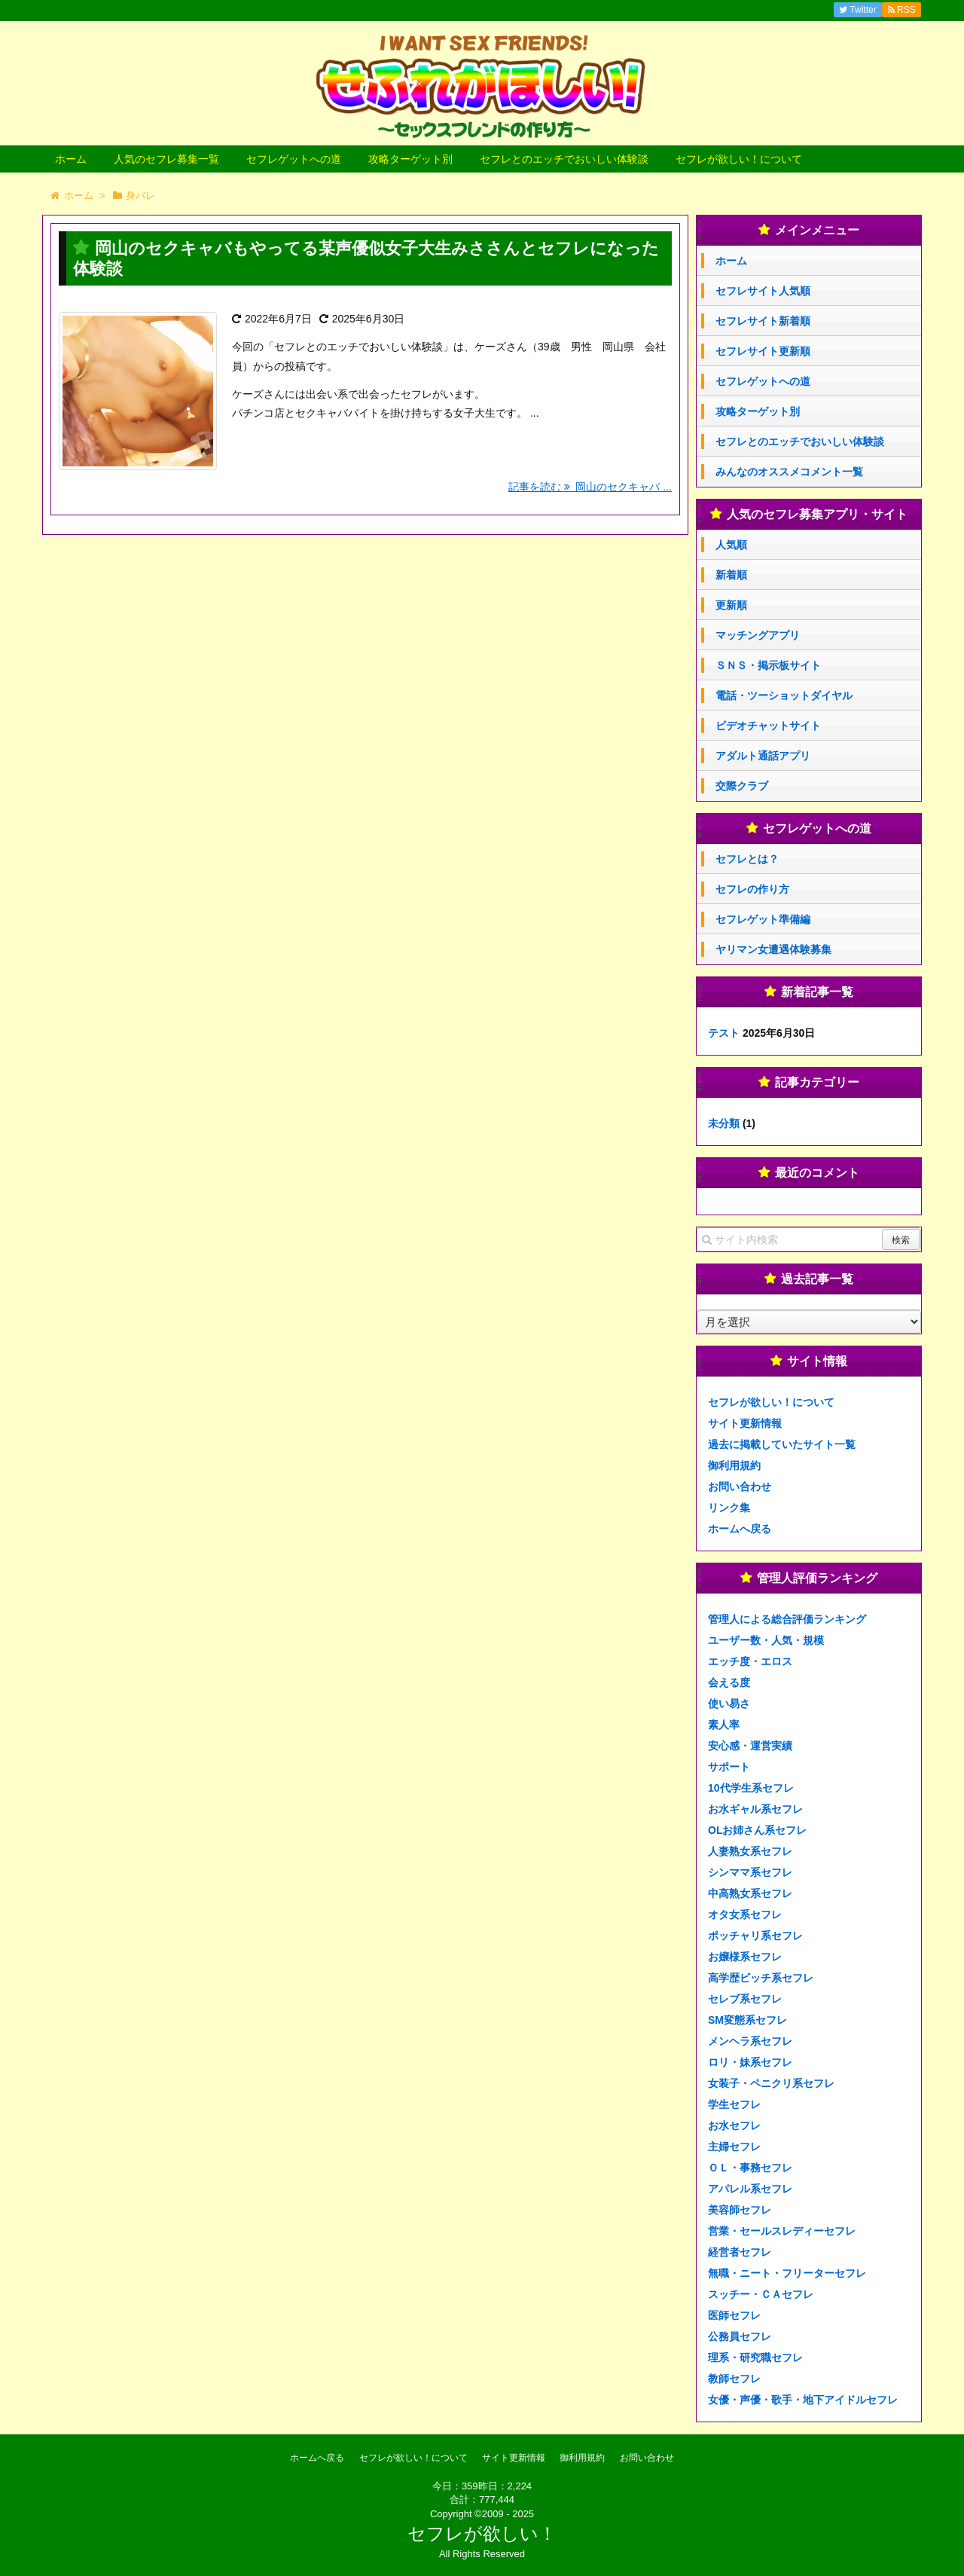 The height and width of the screenshot is (2576, 964). I want to click on 攻略ターゲット別, so click(410, 159).